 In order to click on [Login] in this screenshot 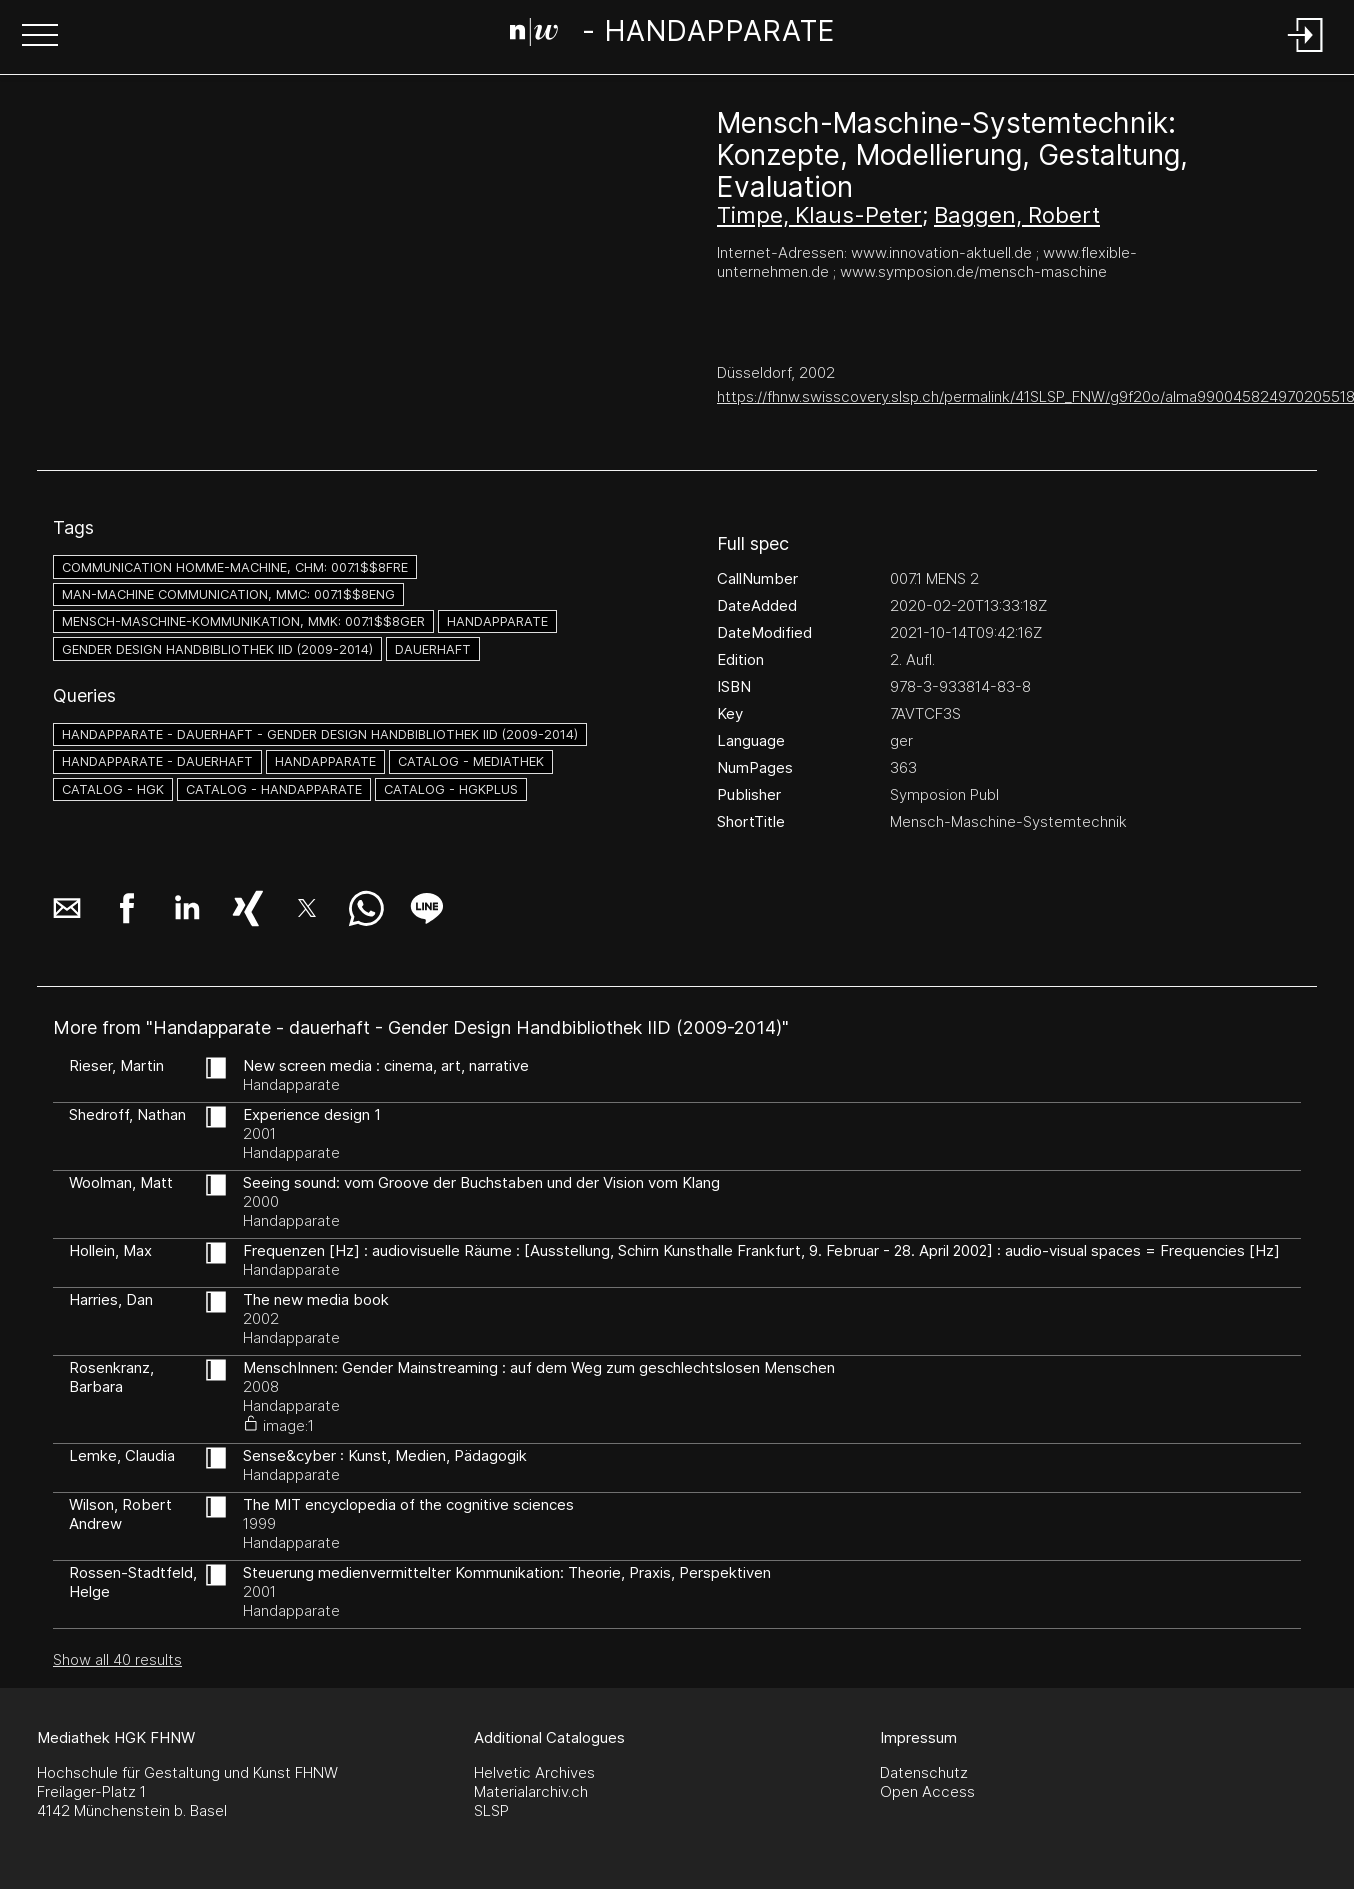, I will do `click(1306, 53)`.